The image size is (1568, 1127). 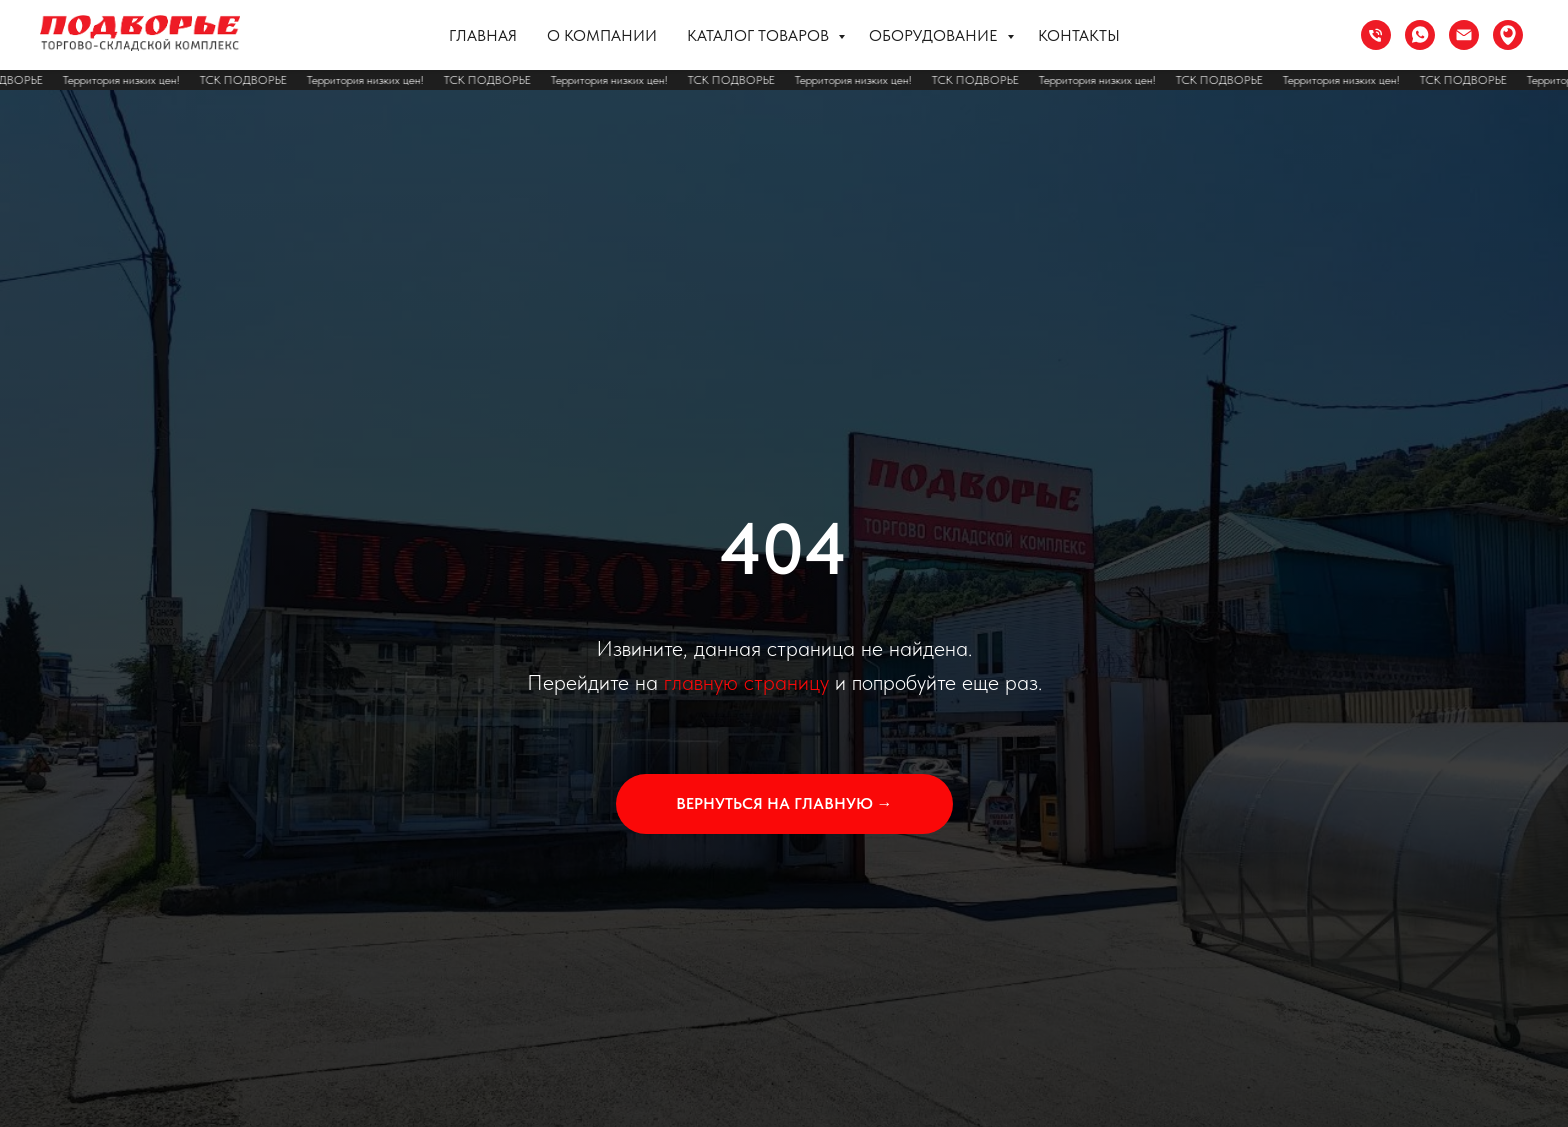 I want to click on [Телефон], so click(x=1376, y=35).